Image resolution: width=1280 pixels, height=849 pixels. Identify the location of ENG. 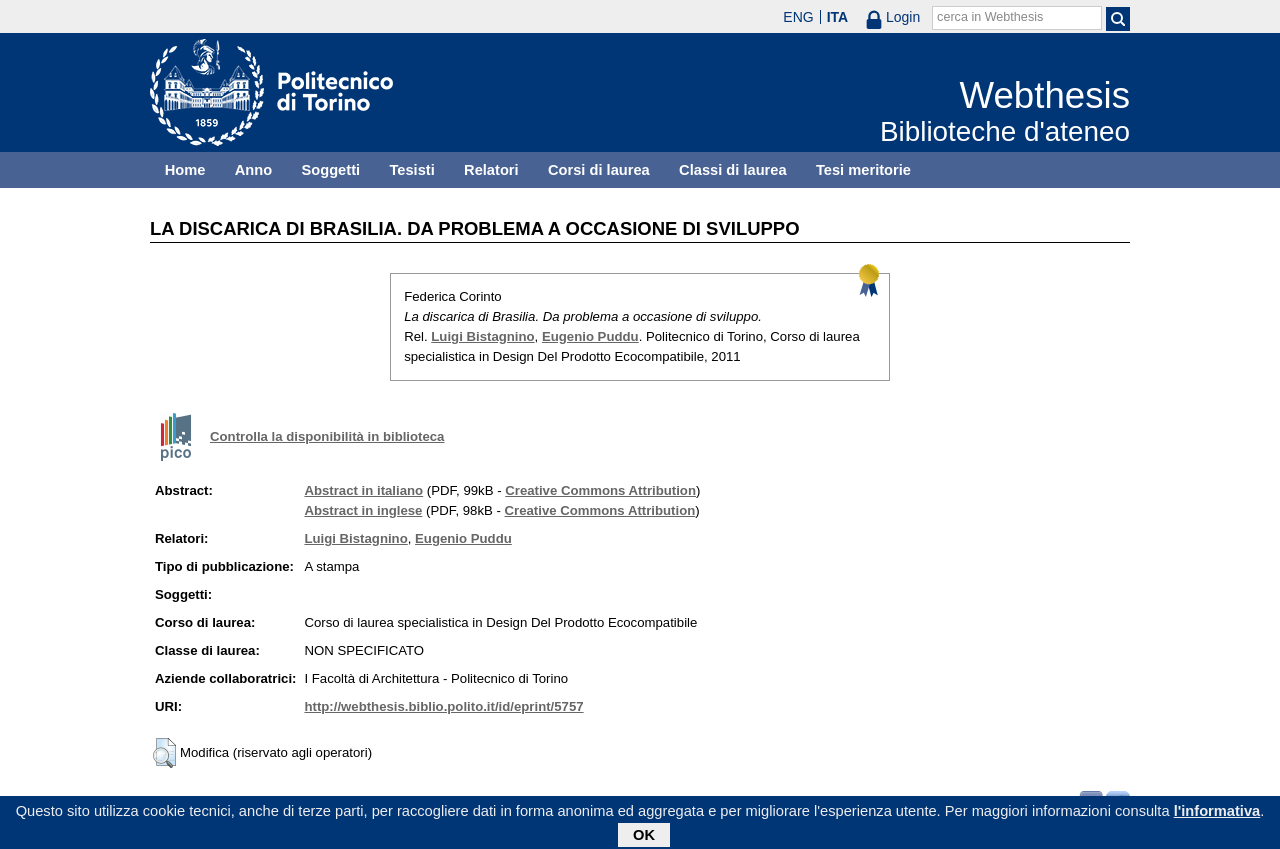
(798, 17).